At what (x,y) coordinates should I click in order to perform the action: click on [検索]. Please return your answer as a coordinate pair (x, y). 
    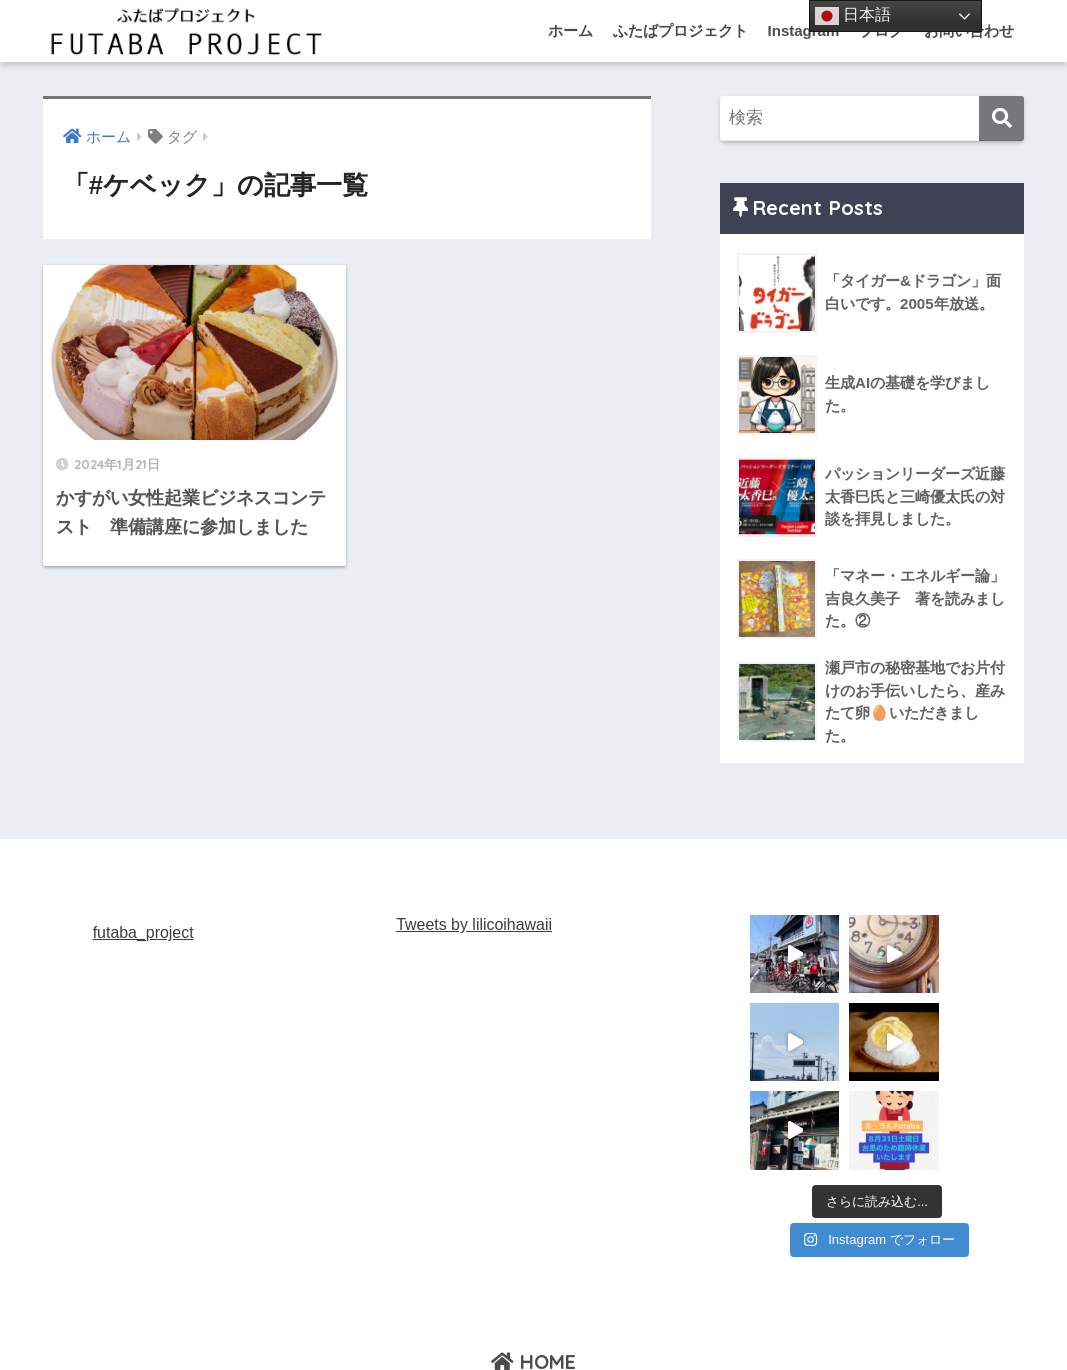
    Looking at the image, I should click on (1001, 118).